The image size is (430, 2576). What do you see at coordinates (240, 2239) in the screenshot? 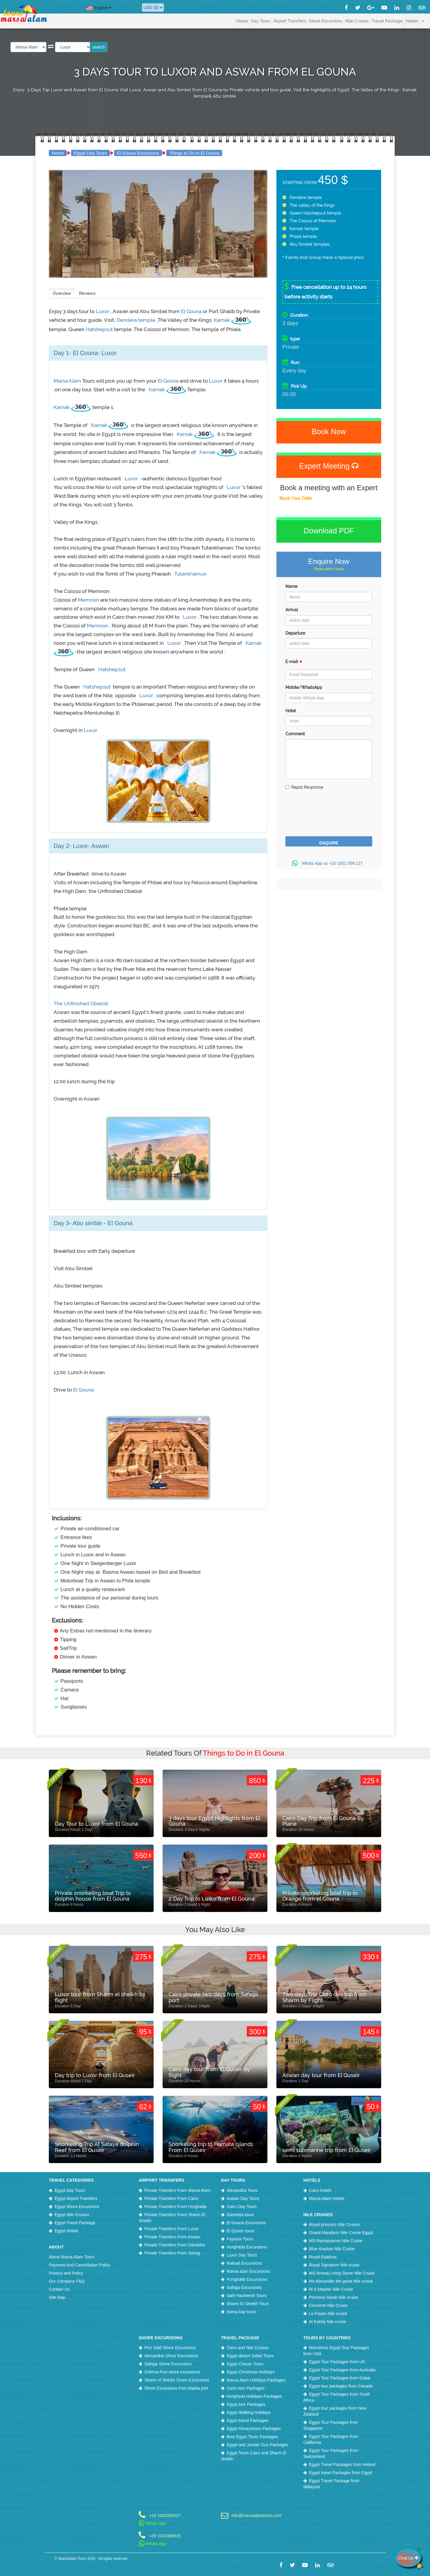
I see `Fayoum Tours` at bounding box center [240, 2239].